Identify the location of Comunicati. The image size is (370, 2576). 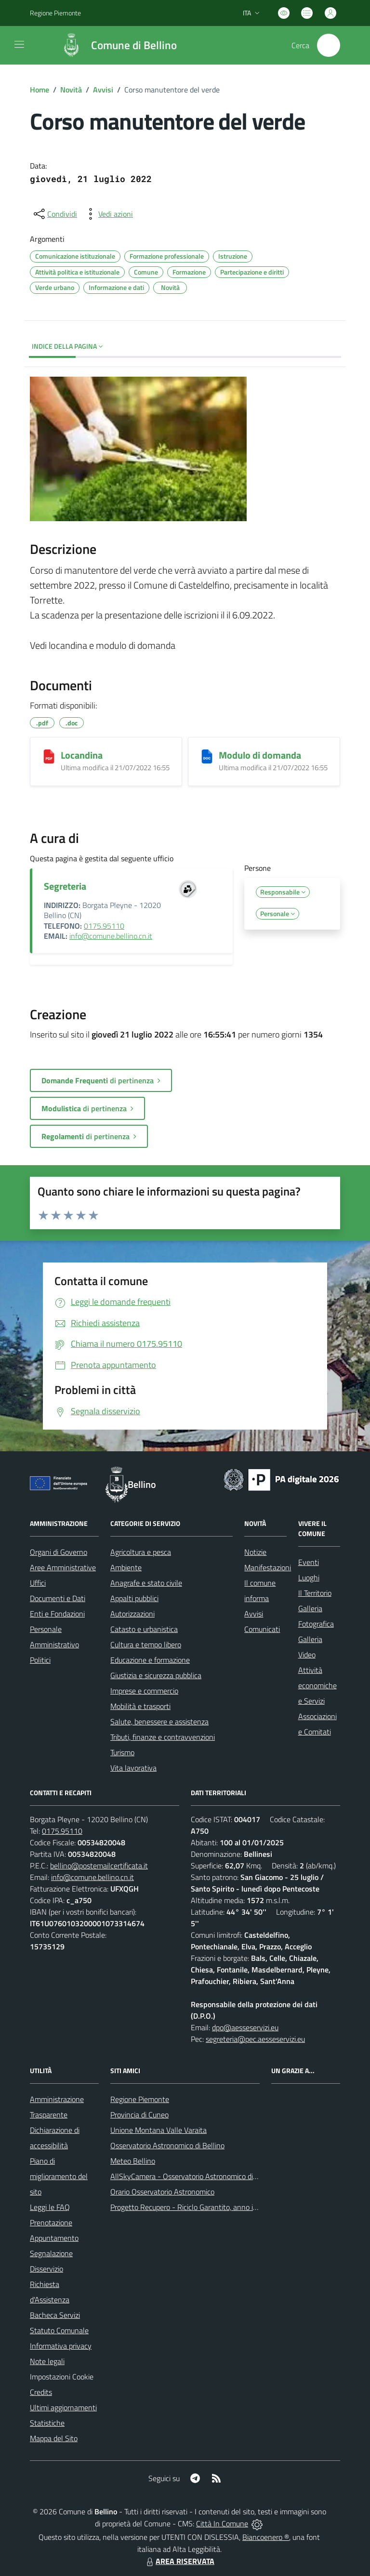
(262, 1629).